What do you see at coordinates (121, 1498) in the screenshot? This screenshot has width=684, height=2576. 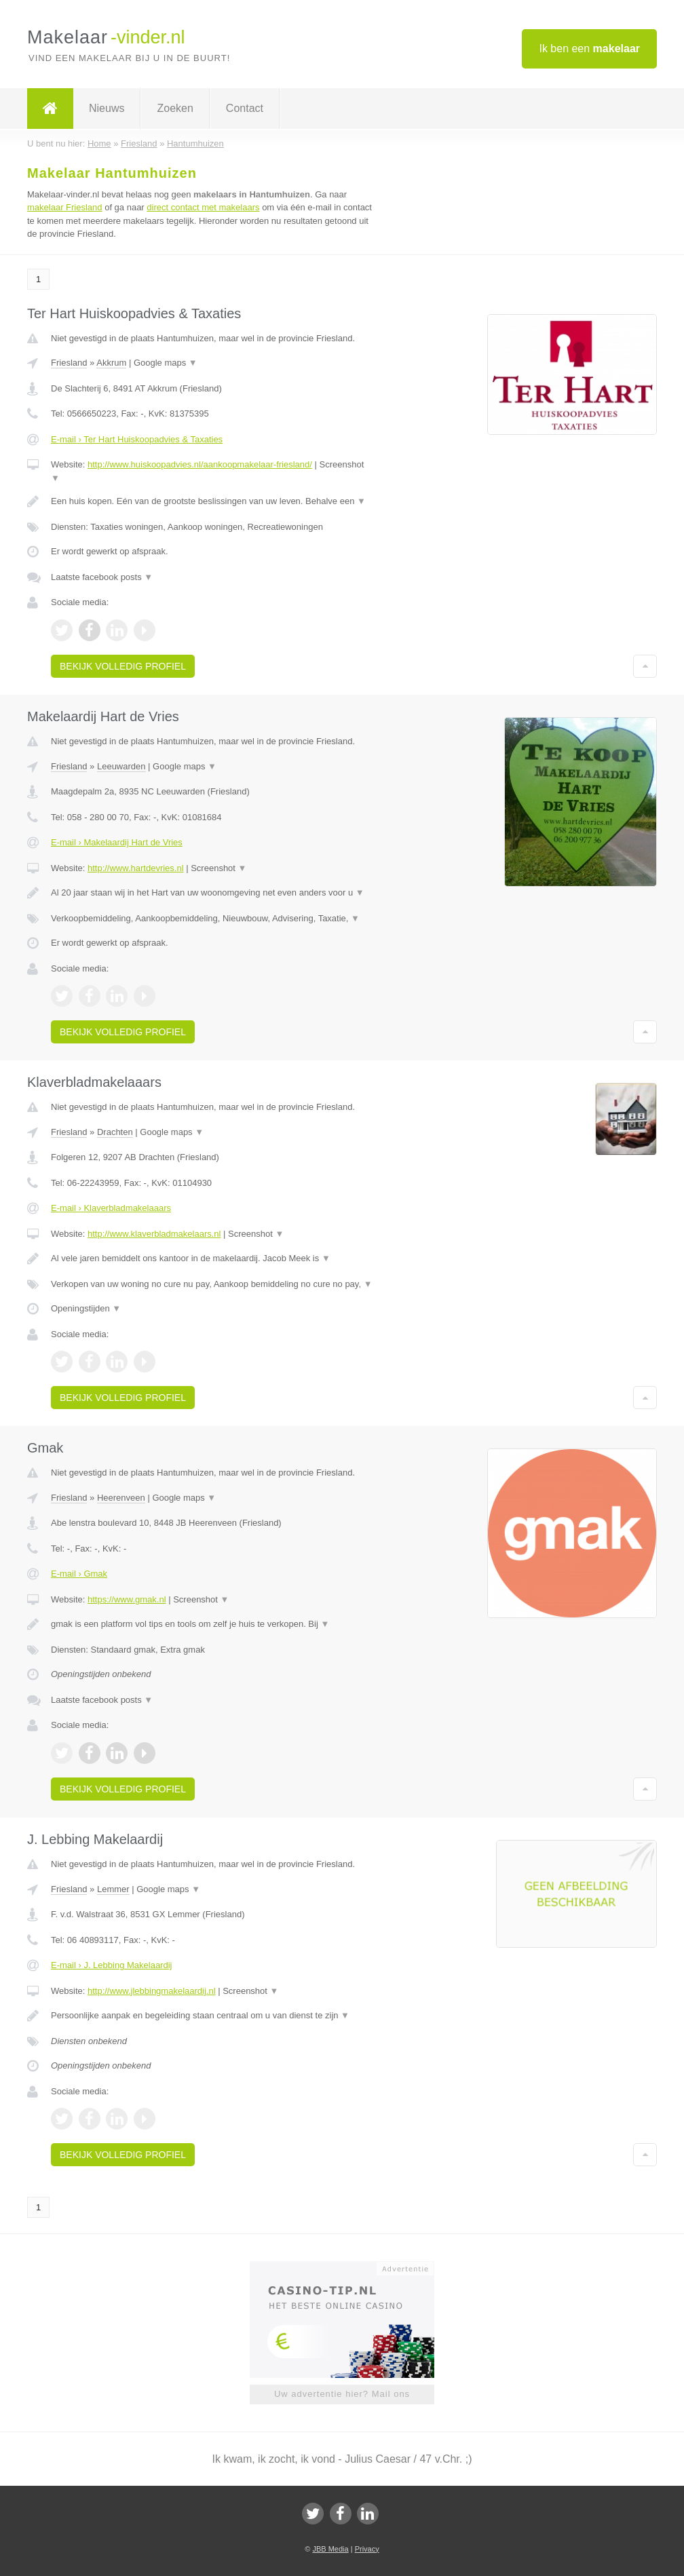 I see `Heerenveen` at bounding box center [121, 1498].